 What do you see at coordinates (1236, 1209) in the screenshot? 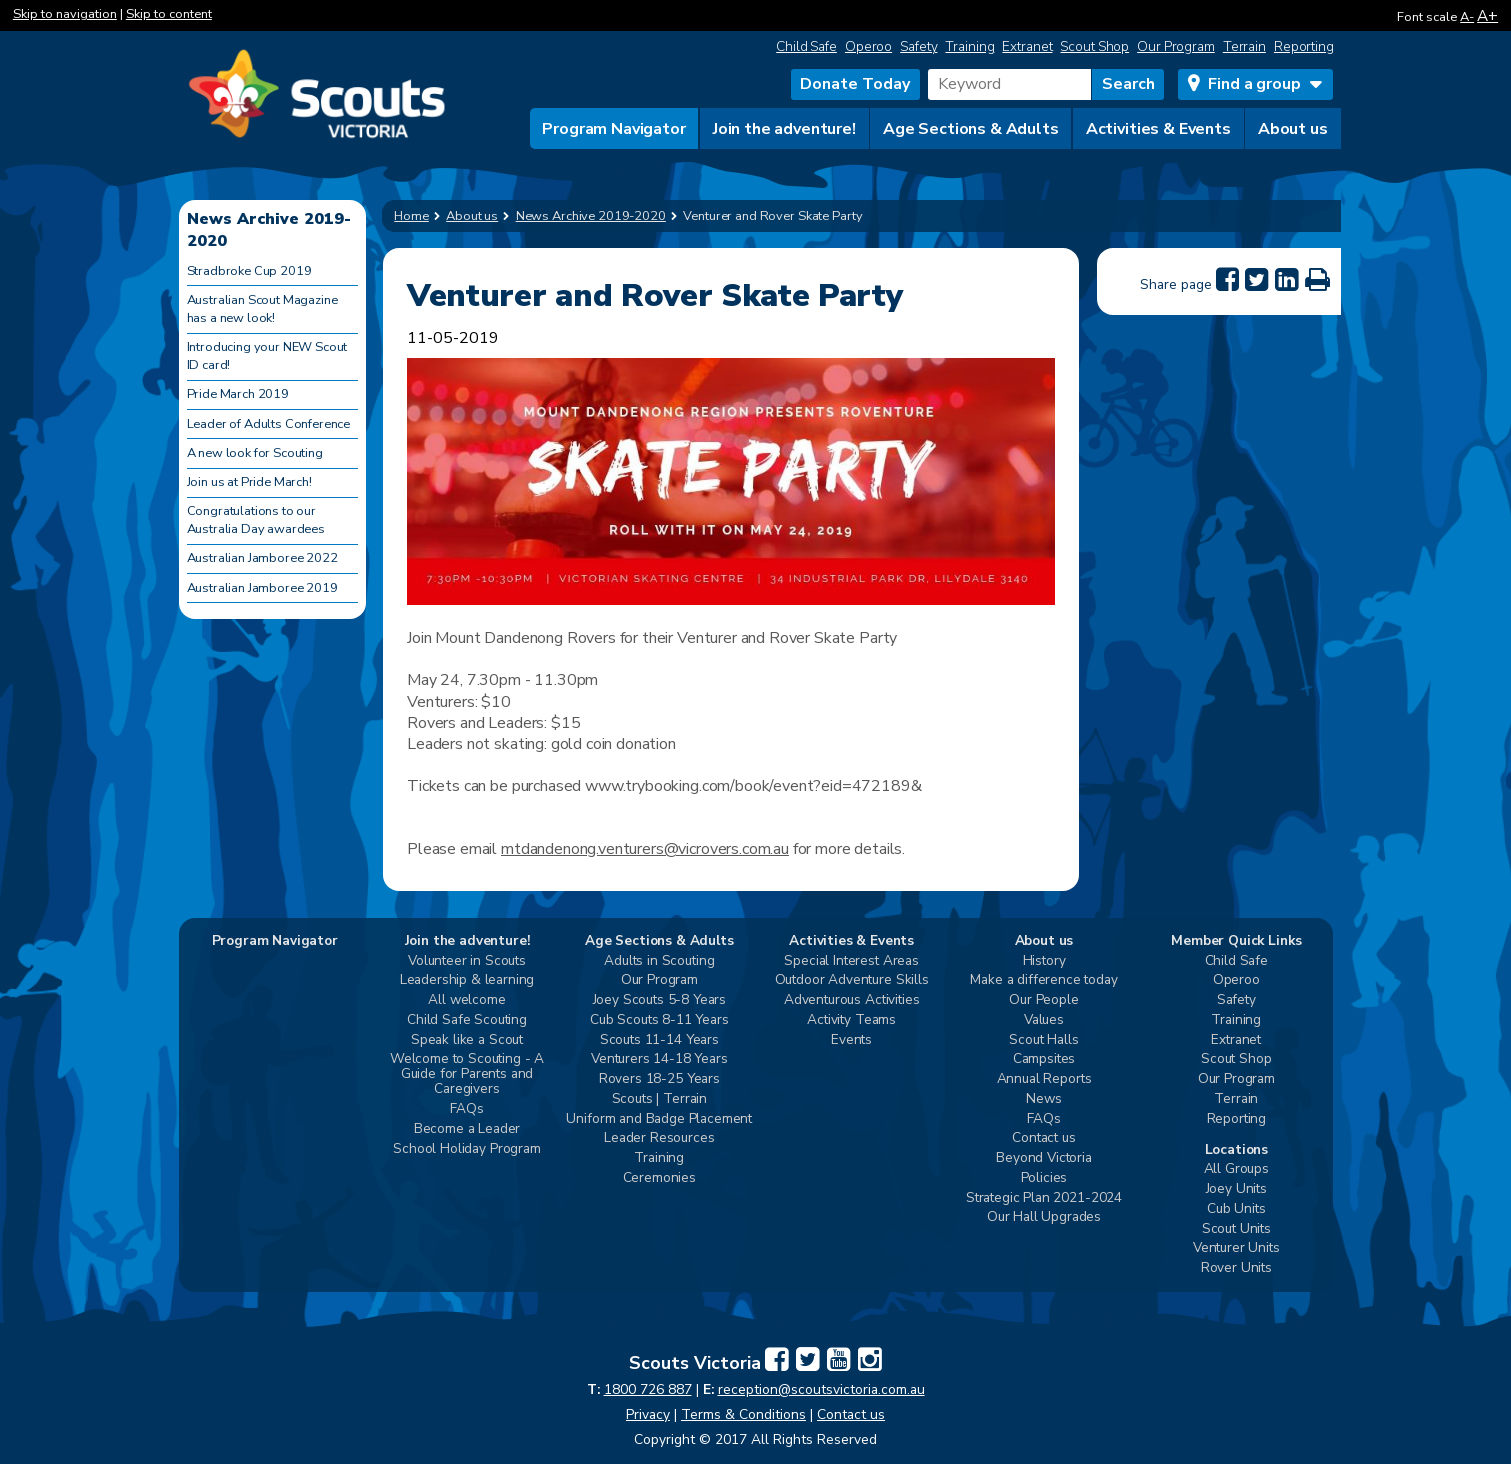
I see `Cub Units` at bounding box center [1236, 1209].